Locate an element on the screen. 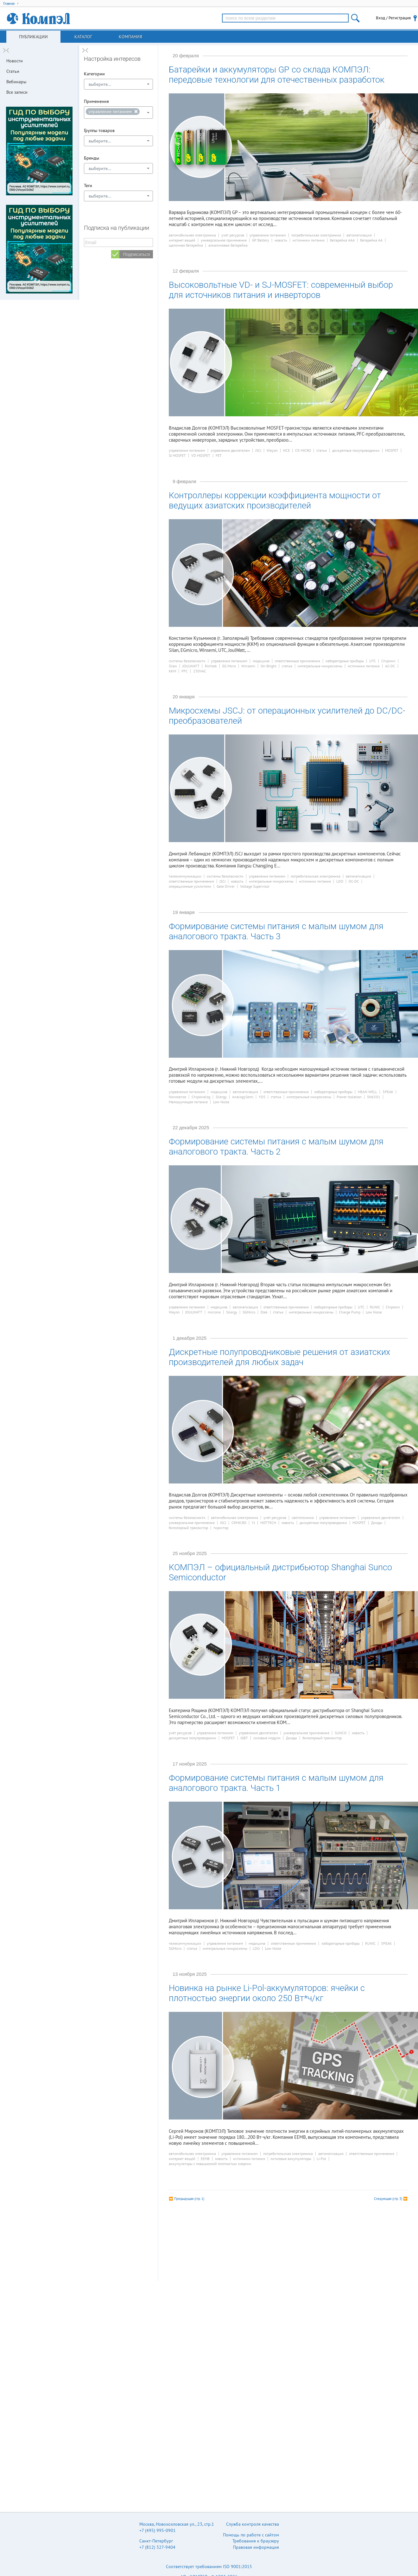 Image resolution: width=418 pixels, height=2576 pixels. Charge Pump is located at coordinates (349, 1312).